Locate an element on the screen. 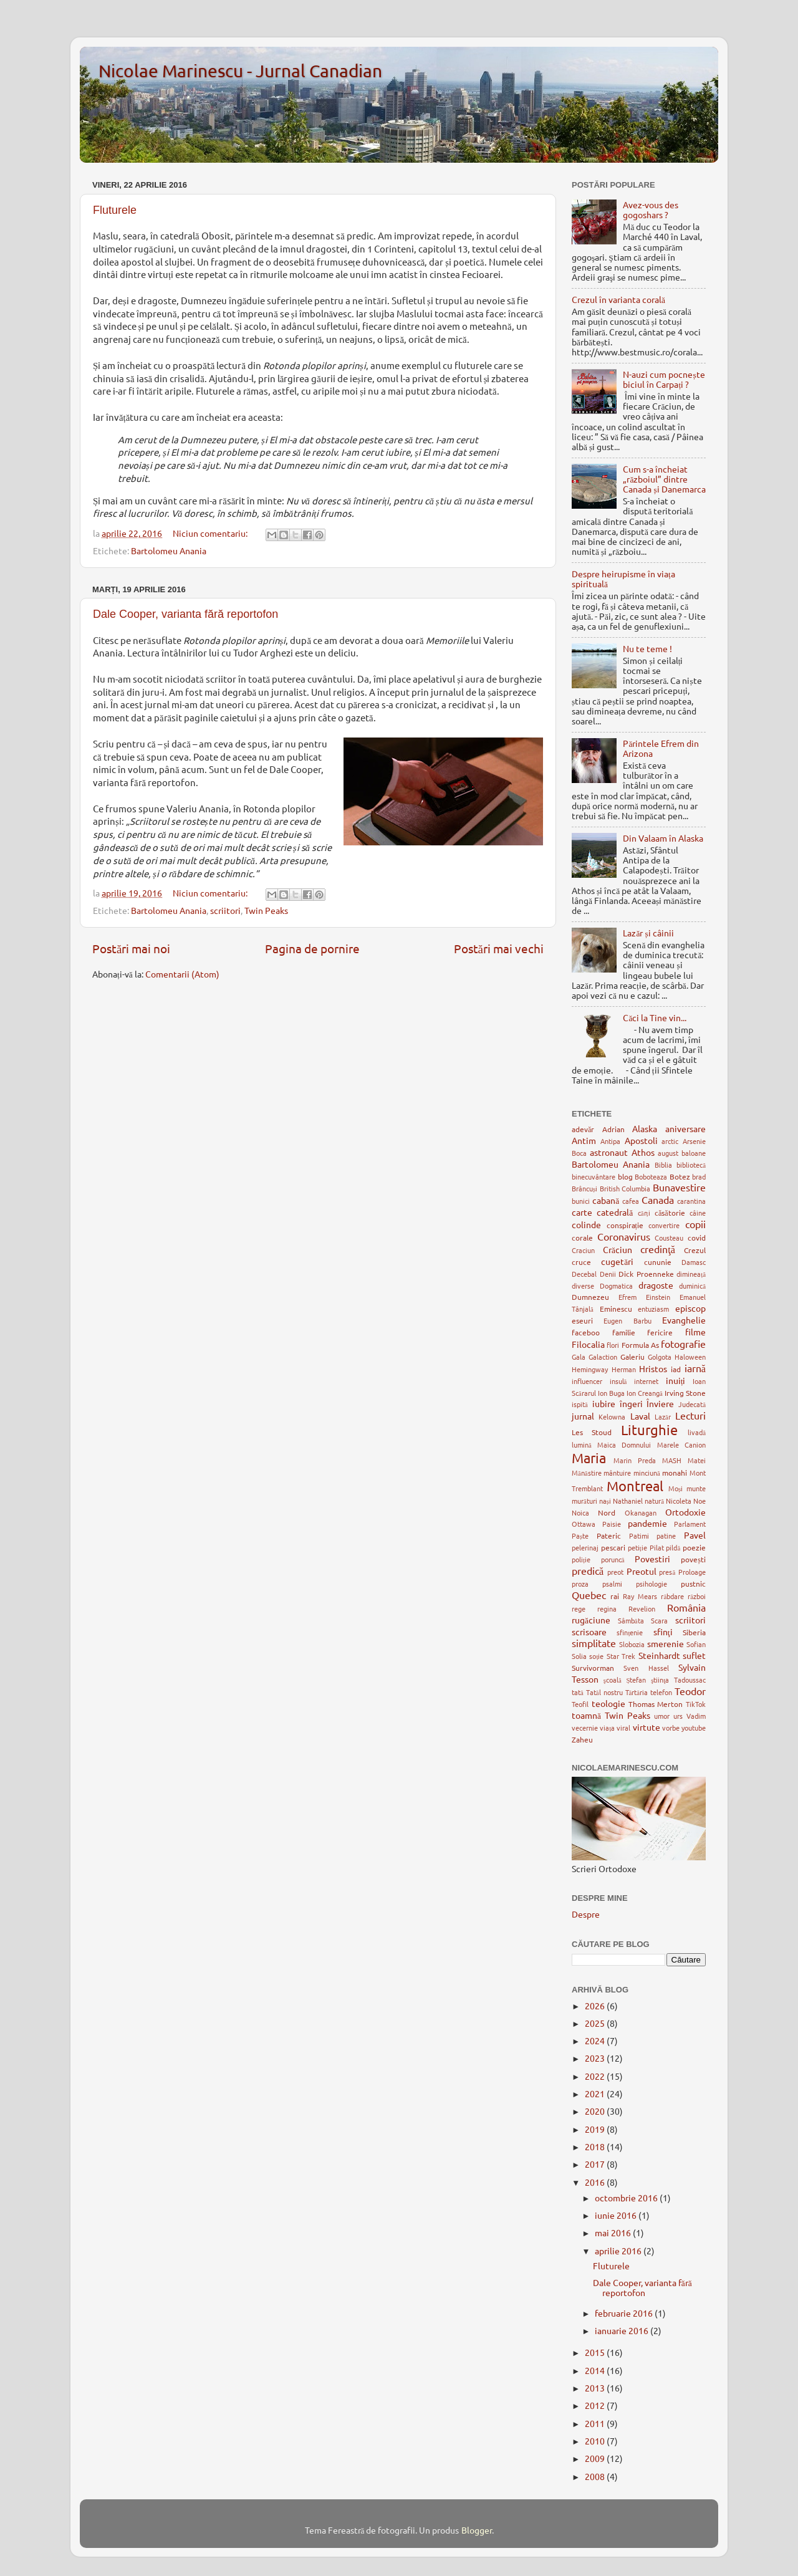  Înviere is located at coordinates (660, 1403).